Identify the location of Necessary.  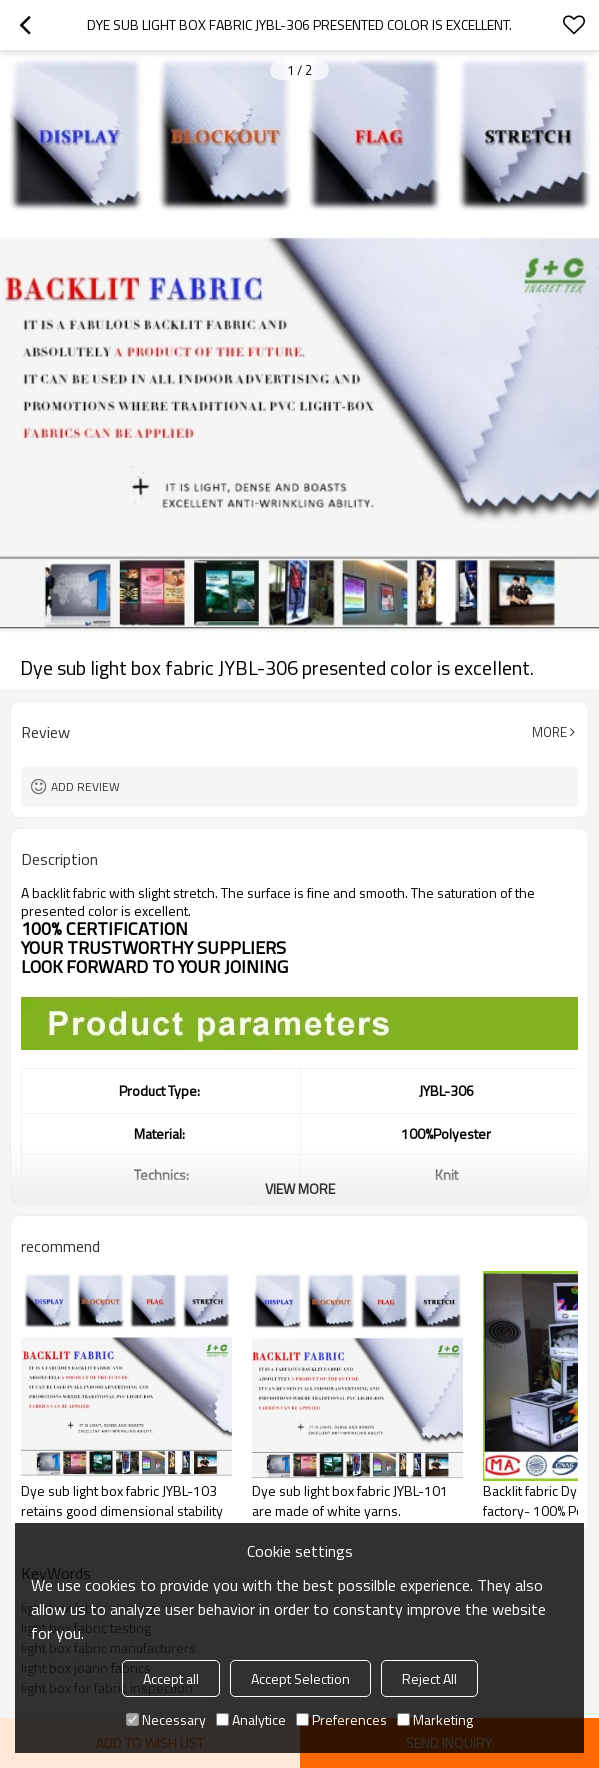
(166, 1719).